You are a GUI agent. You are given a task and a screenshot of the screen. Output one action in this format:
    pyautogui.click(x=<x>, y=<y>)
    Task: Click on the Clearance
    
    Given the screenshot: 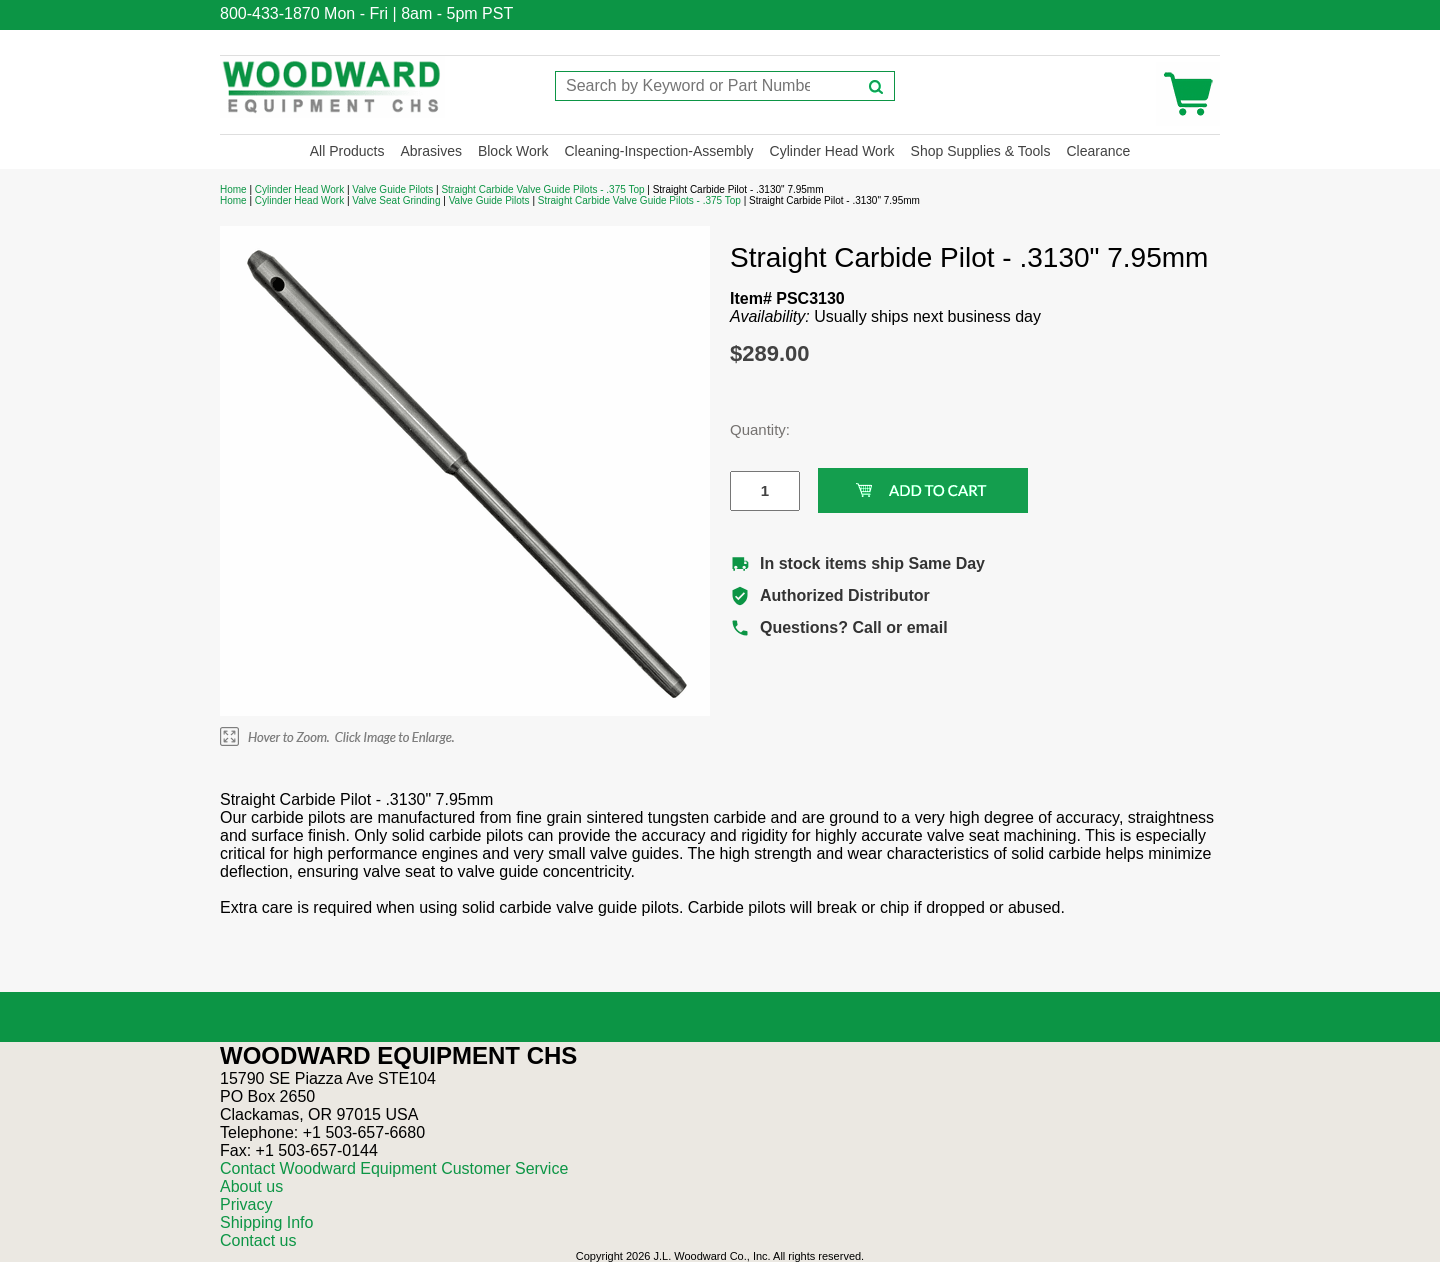 What is the action you would take?
    pyautogui.click(x=1098, y=151)
    